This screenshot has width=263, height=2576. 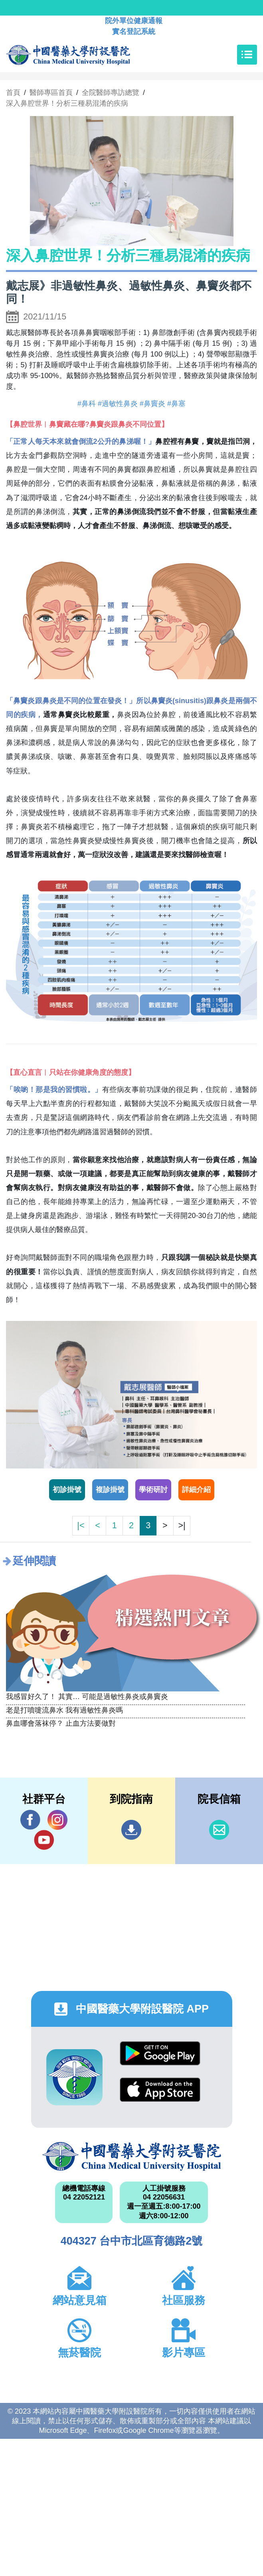 What do you see at coordinates (86, 404) in the screenshot?
I see `#鼻科` at bounding box center [86, 404].